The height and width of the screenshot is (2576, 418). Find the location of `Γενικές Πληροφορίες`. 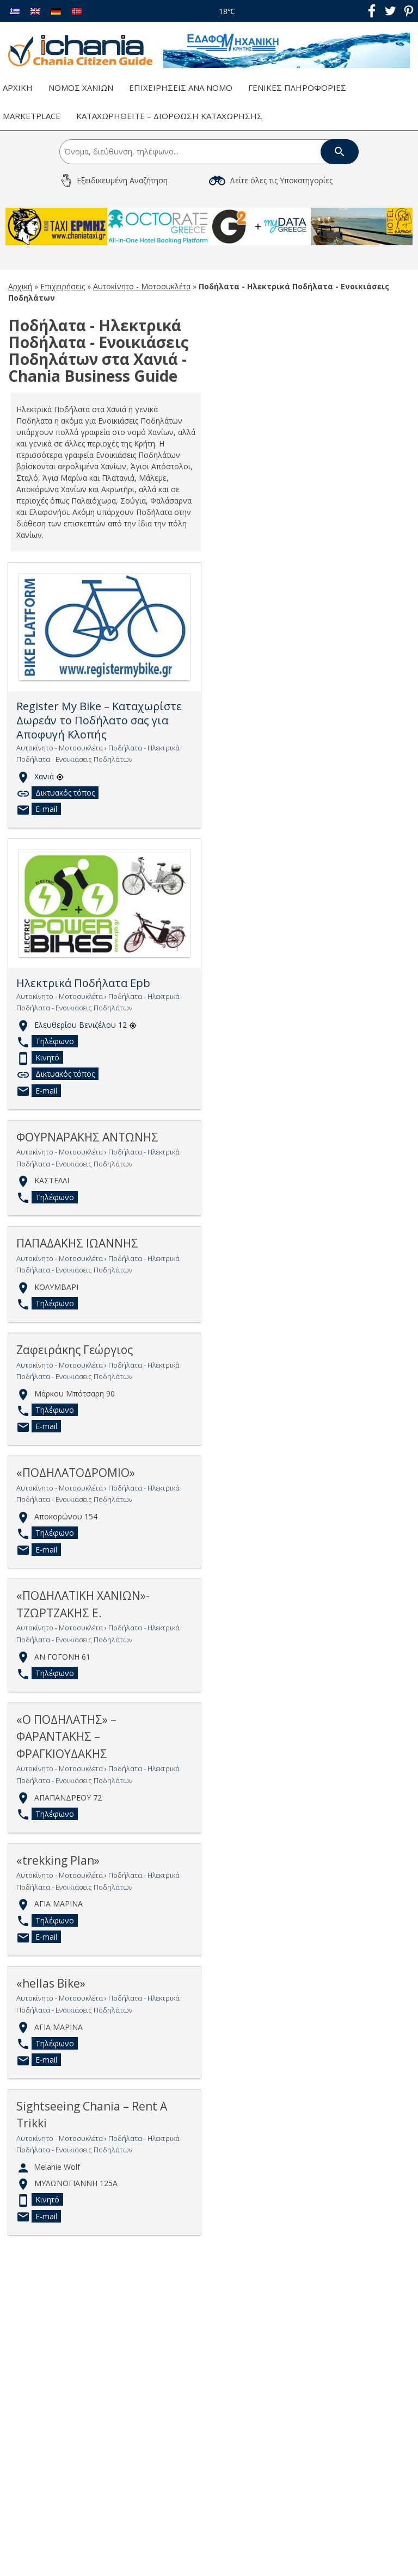

Γενικές Πληροφορίες is located at coordinates (297, 87).